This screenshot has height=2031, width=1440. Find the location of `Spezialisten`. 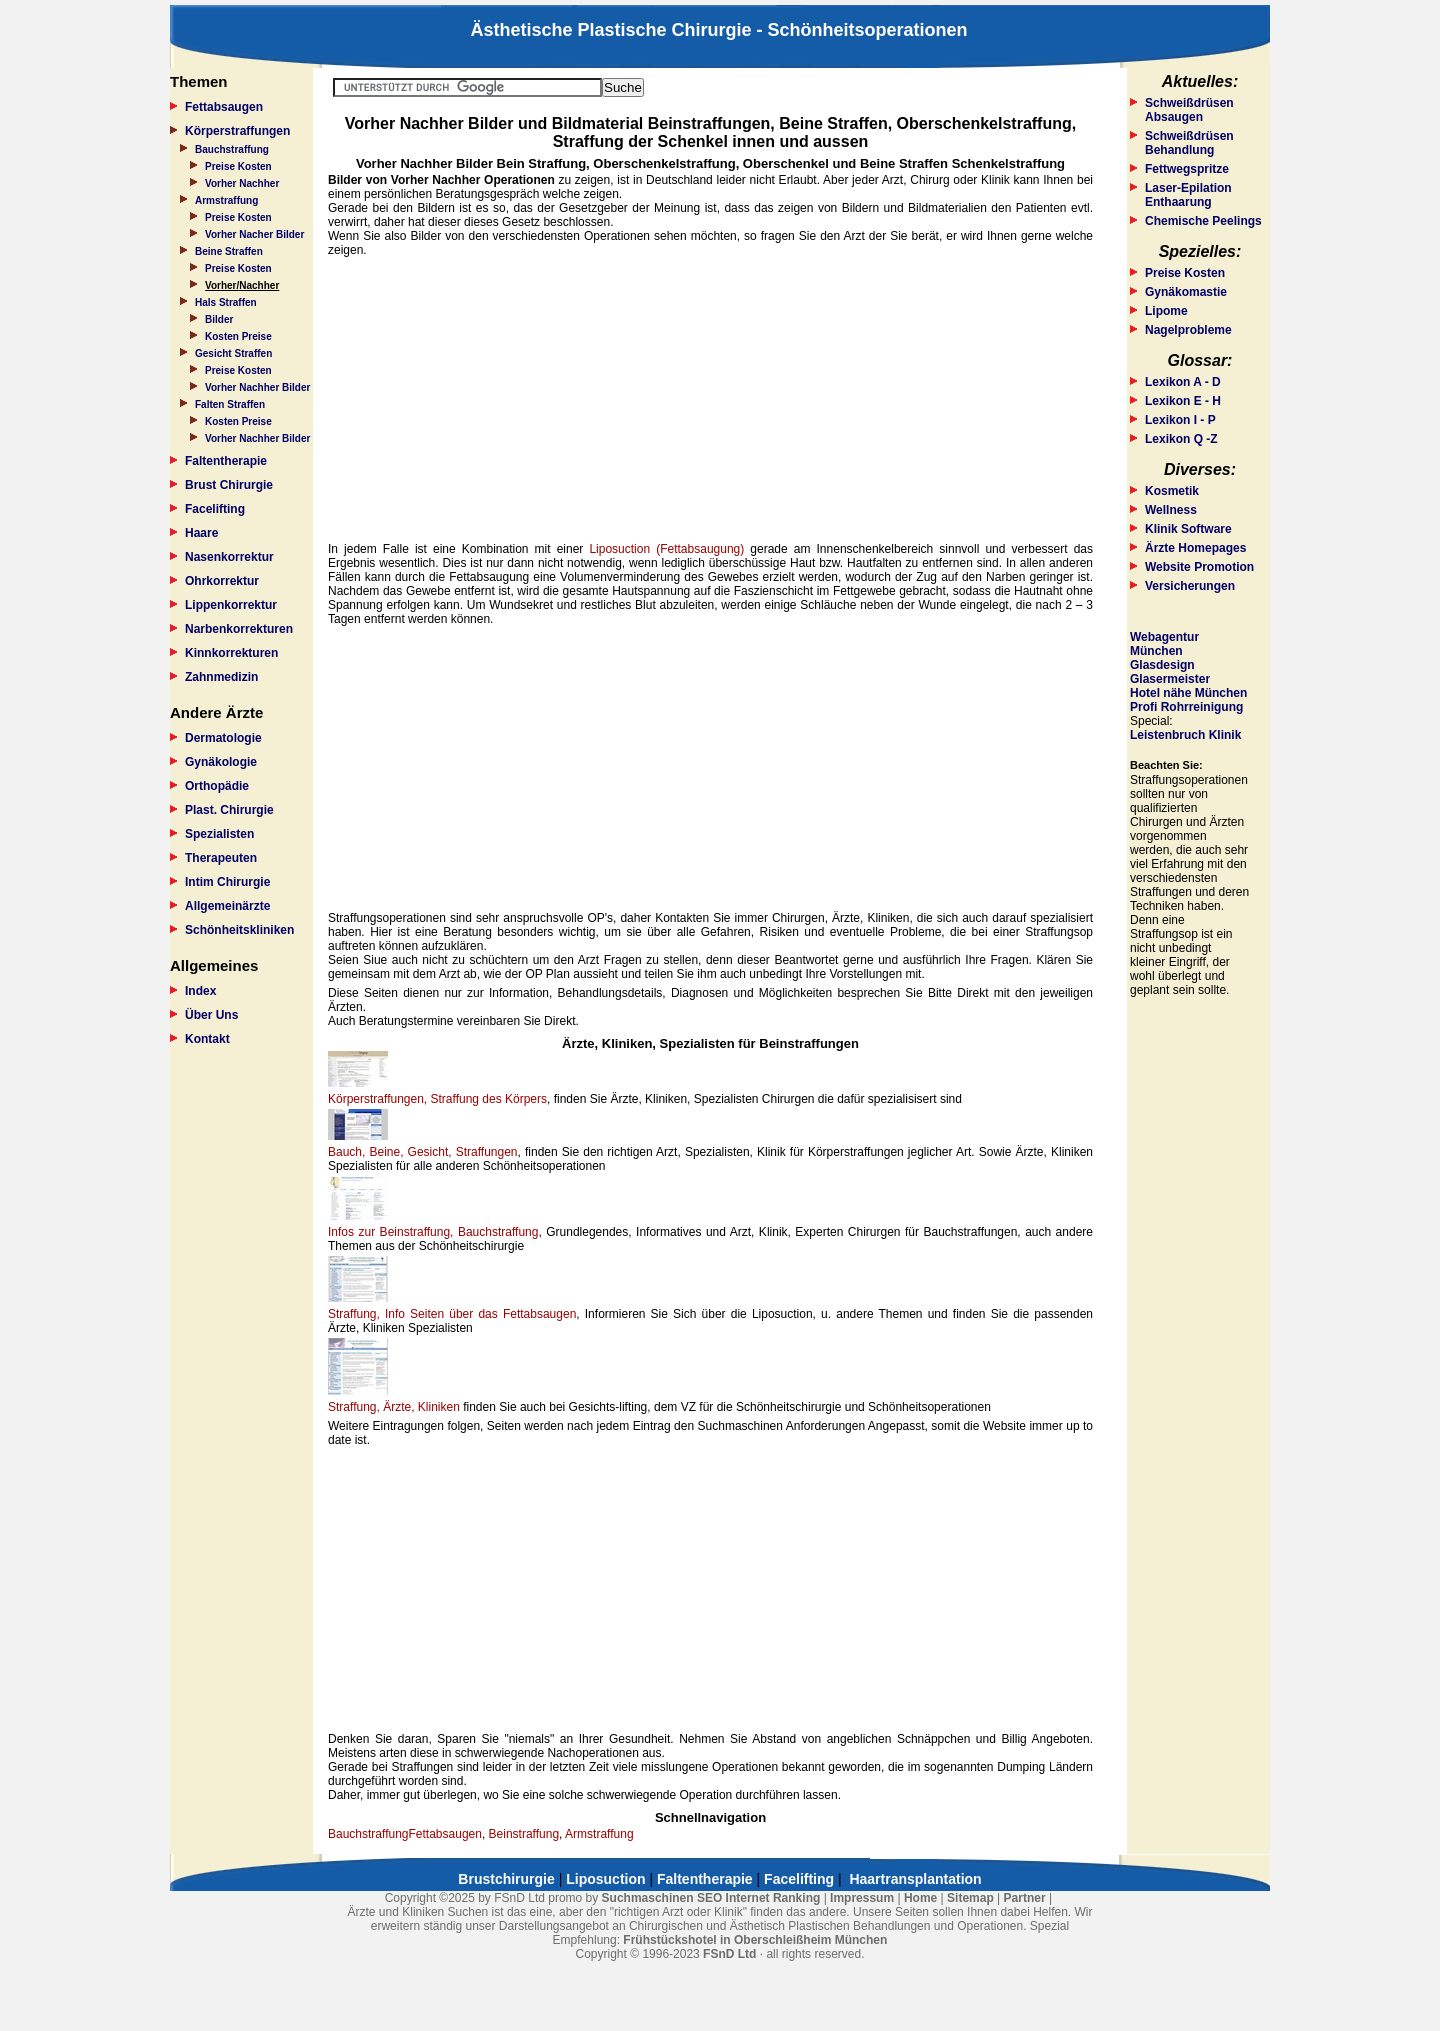

Spezialisten is located at coordinates (219, 834).